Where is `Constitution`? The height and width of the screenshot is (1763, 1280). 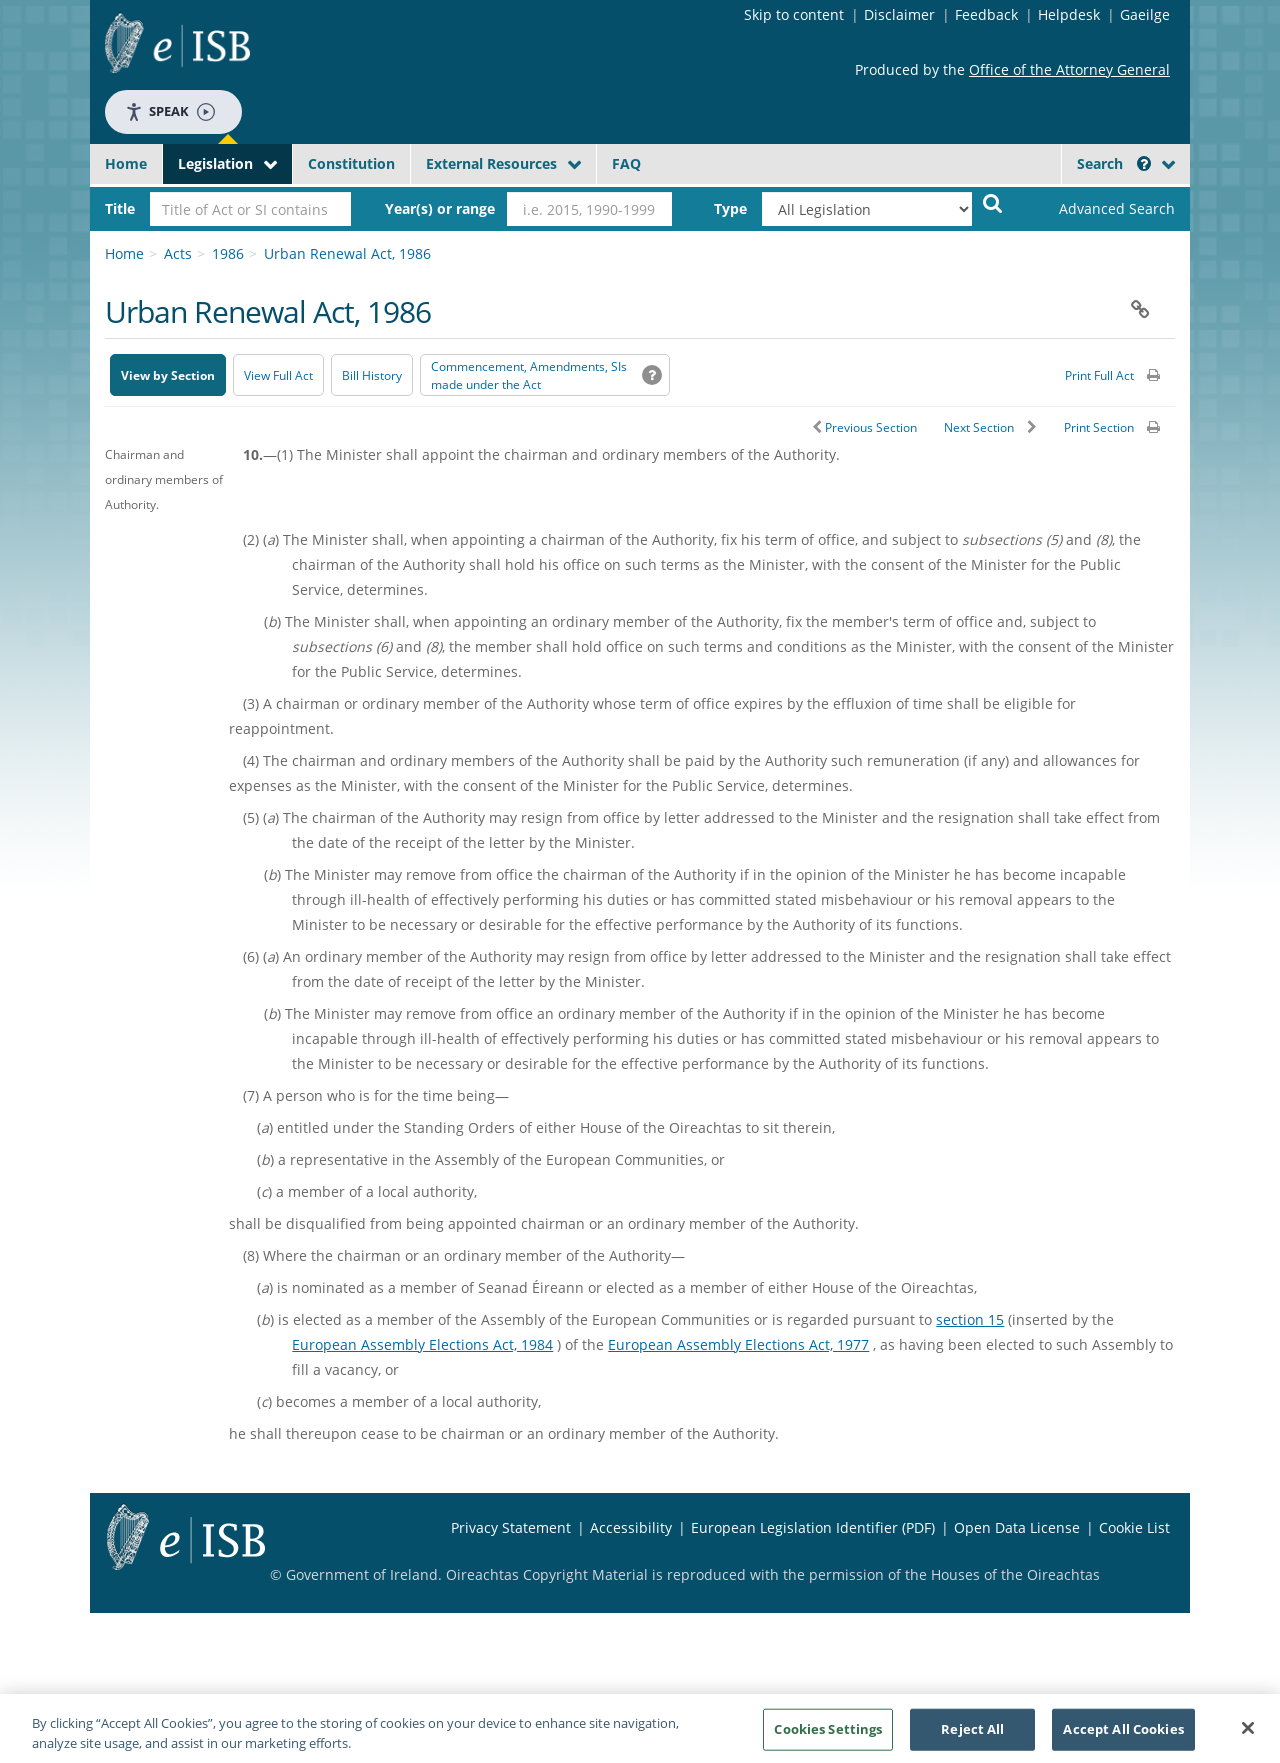 Constitution is located at coordinates (351, 163).